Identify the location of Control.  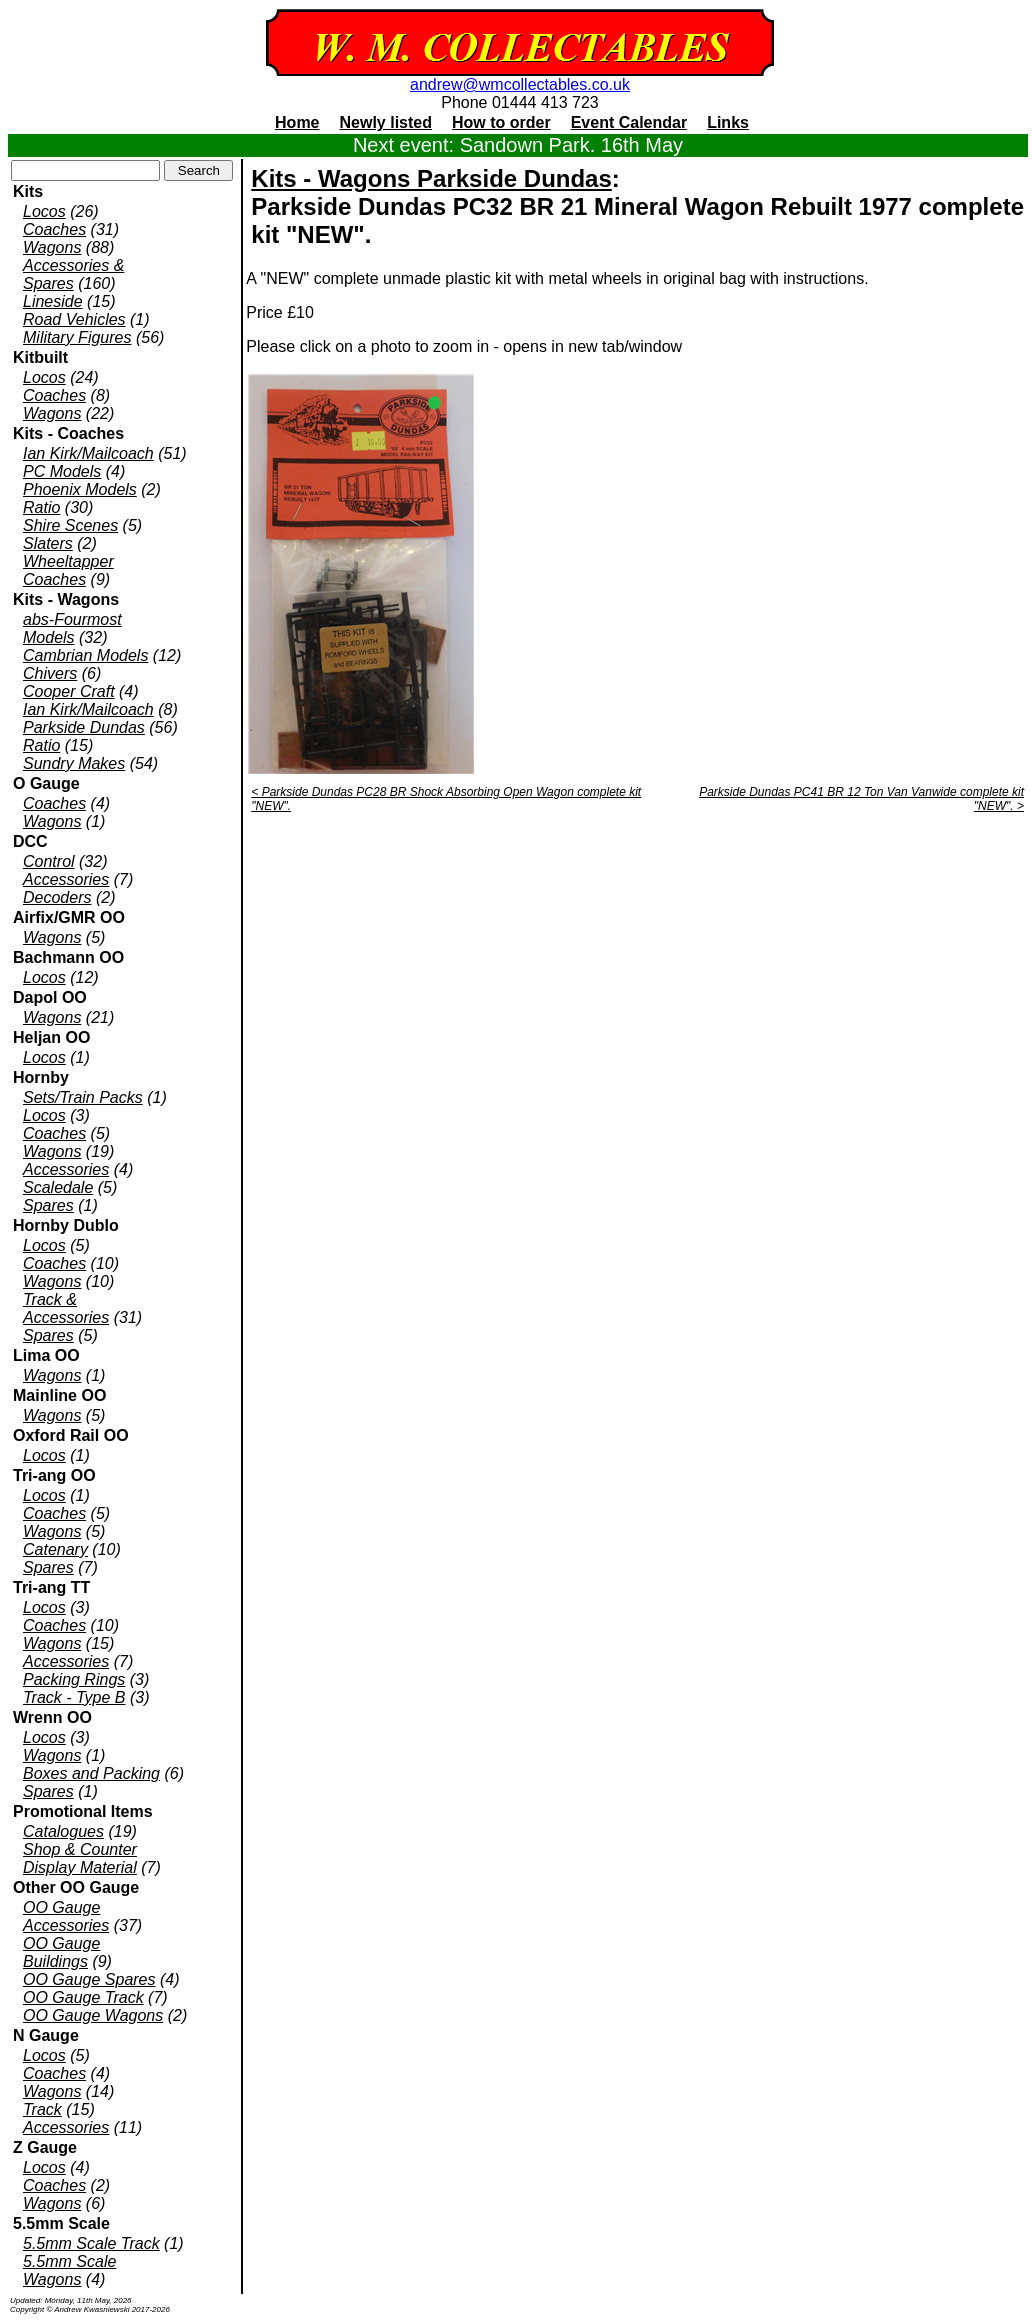
(49, 861).